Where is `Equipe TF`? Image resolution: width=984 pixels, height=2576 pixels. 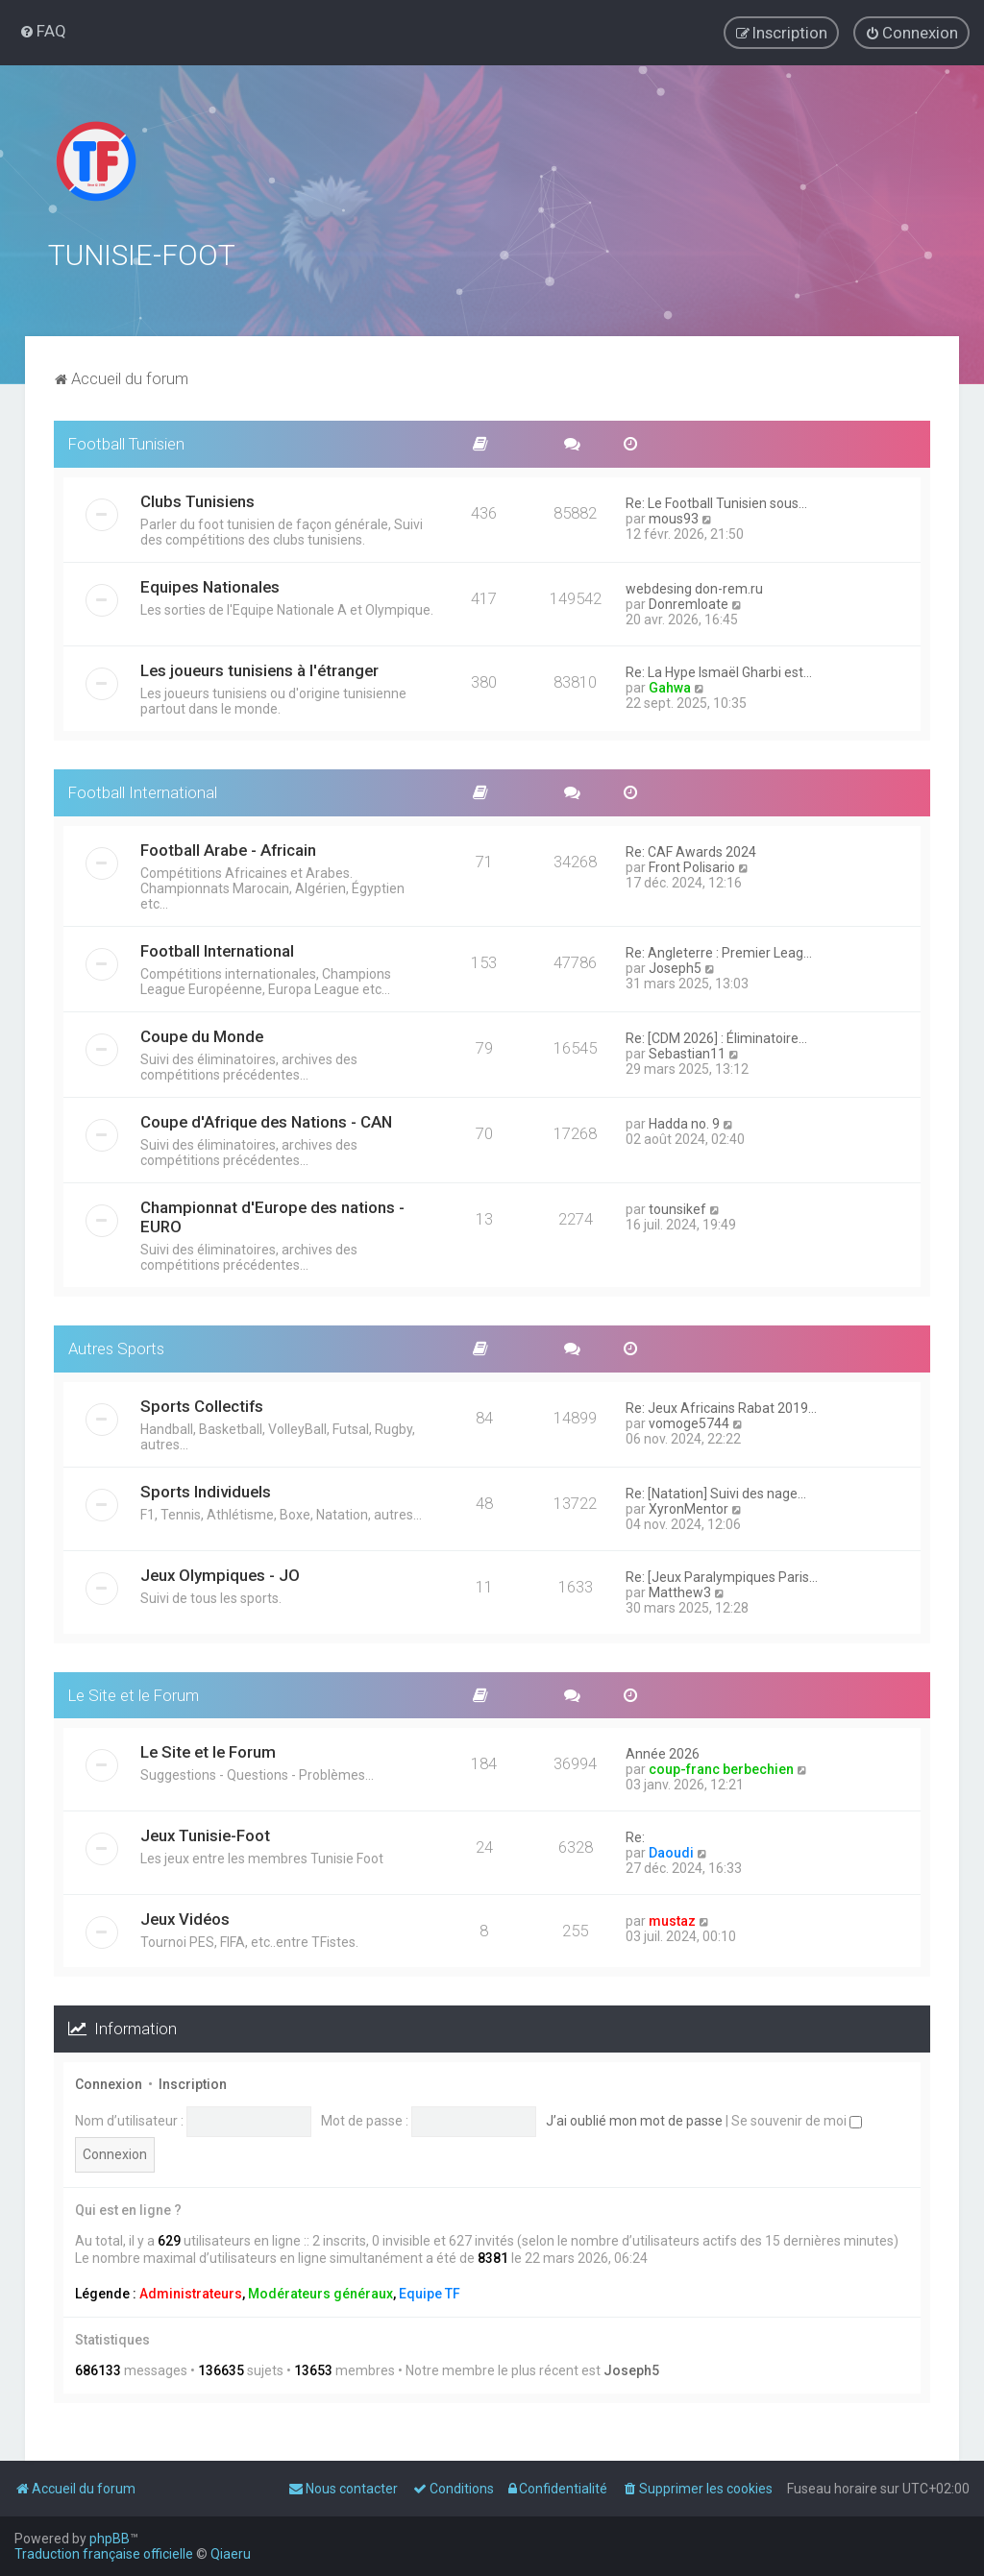 Equipe TF is located at coordinates (429, 2290).